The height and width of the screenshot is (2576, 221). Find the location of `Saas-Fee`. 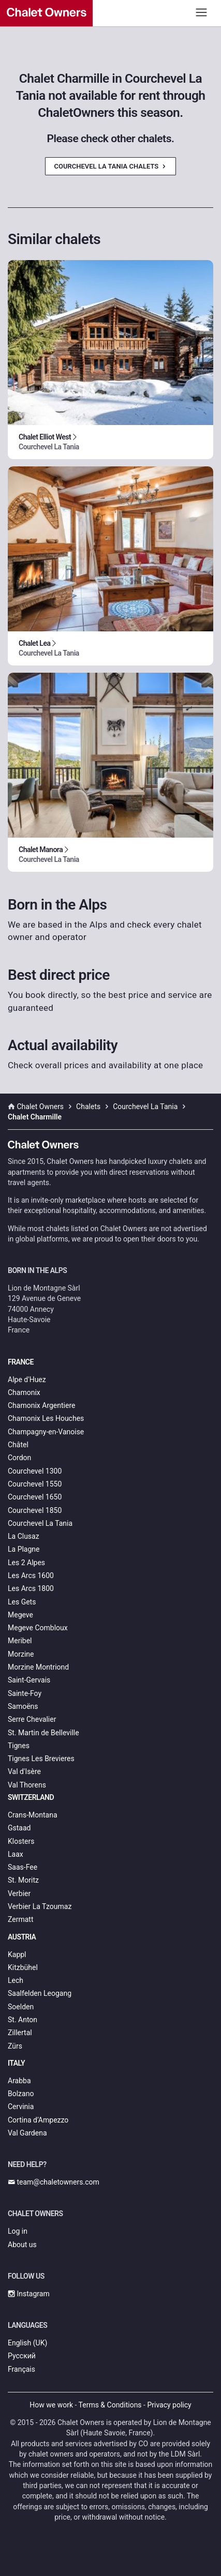

Saas-Fee is located at coordinates (22, 1867).